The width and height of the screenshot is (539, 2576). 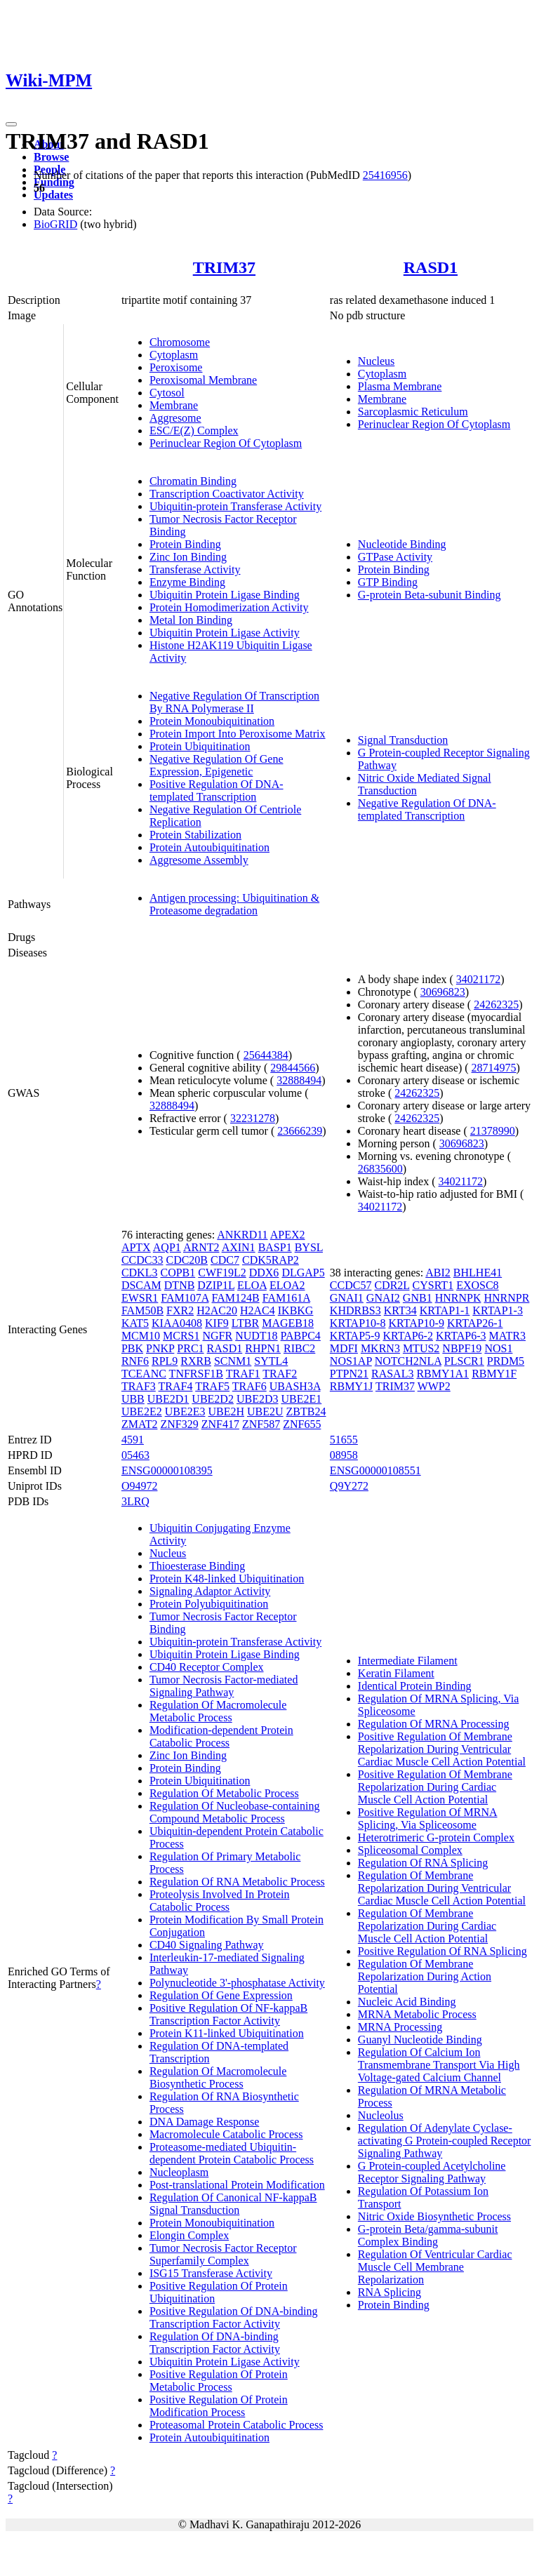 What do you see at coordinates (423, 1863) in the screenshot?
I see `Regulation Of RNA Splicing` at bounding box center [423, 1863].